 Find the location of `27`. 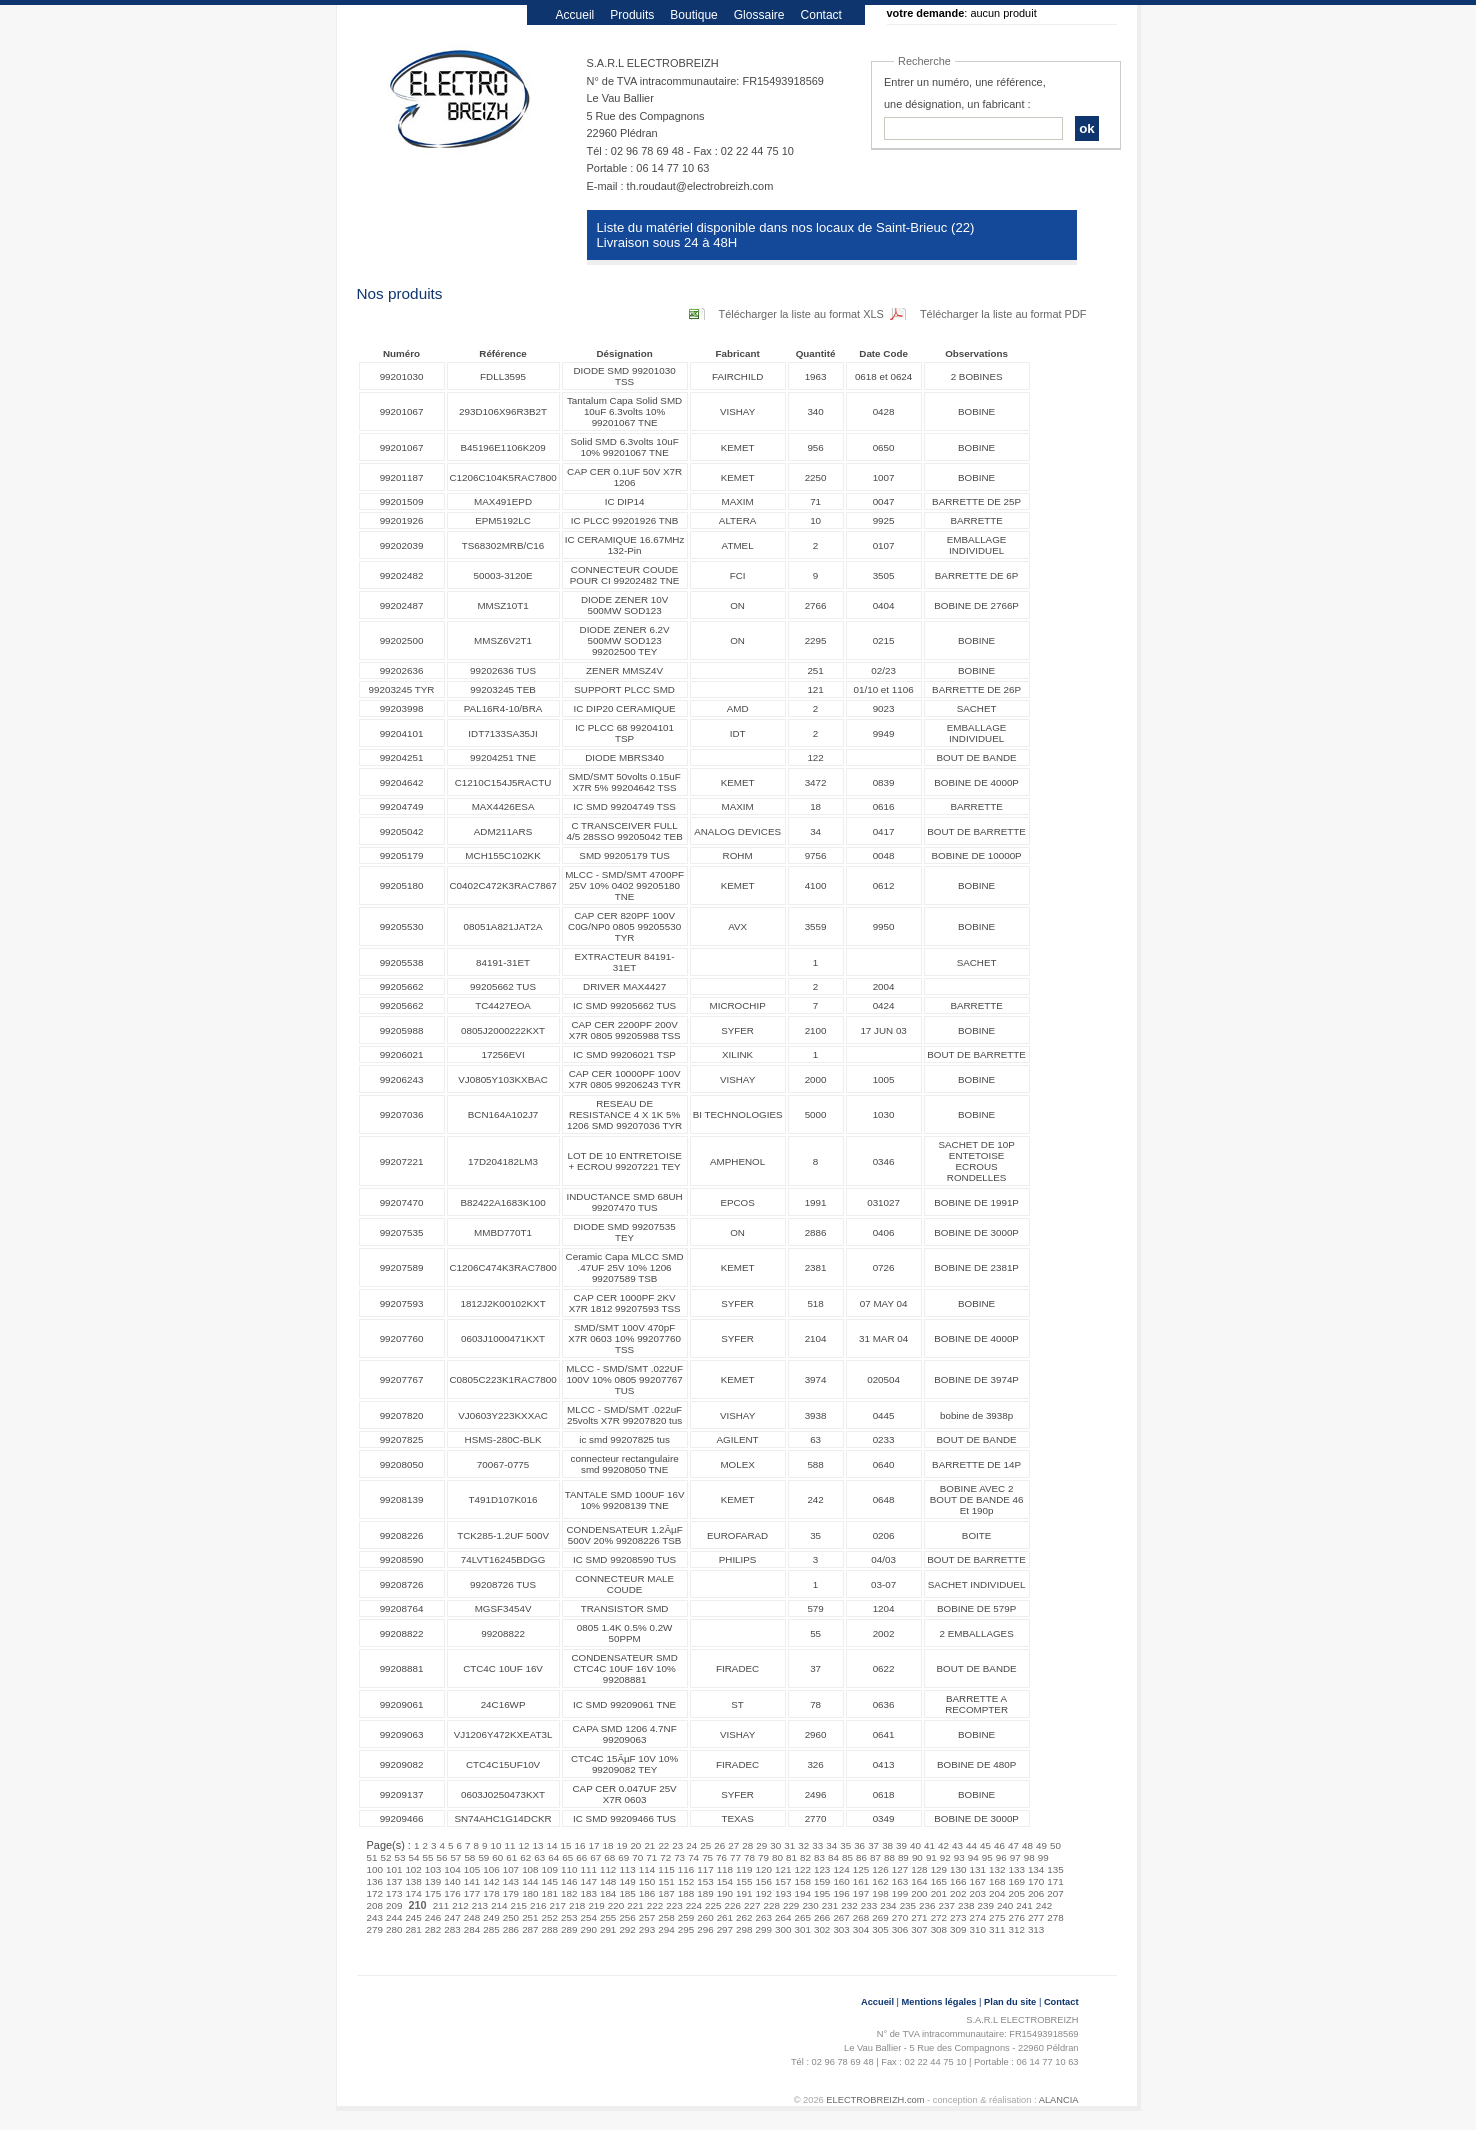

27 is located at coordinates (733, 1845).